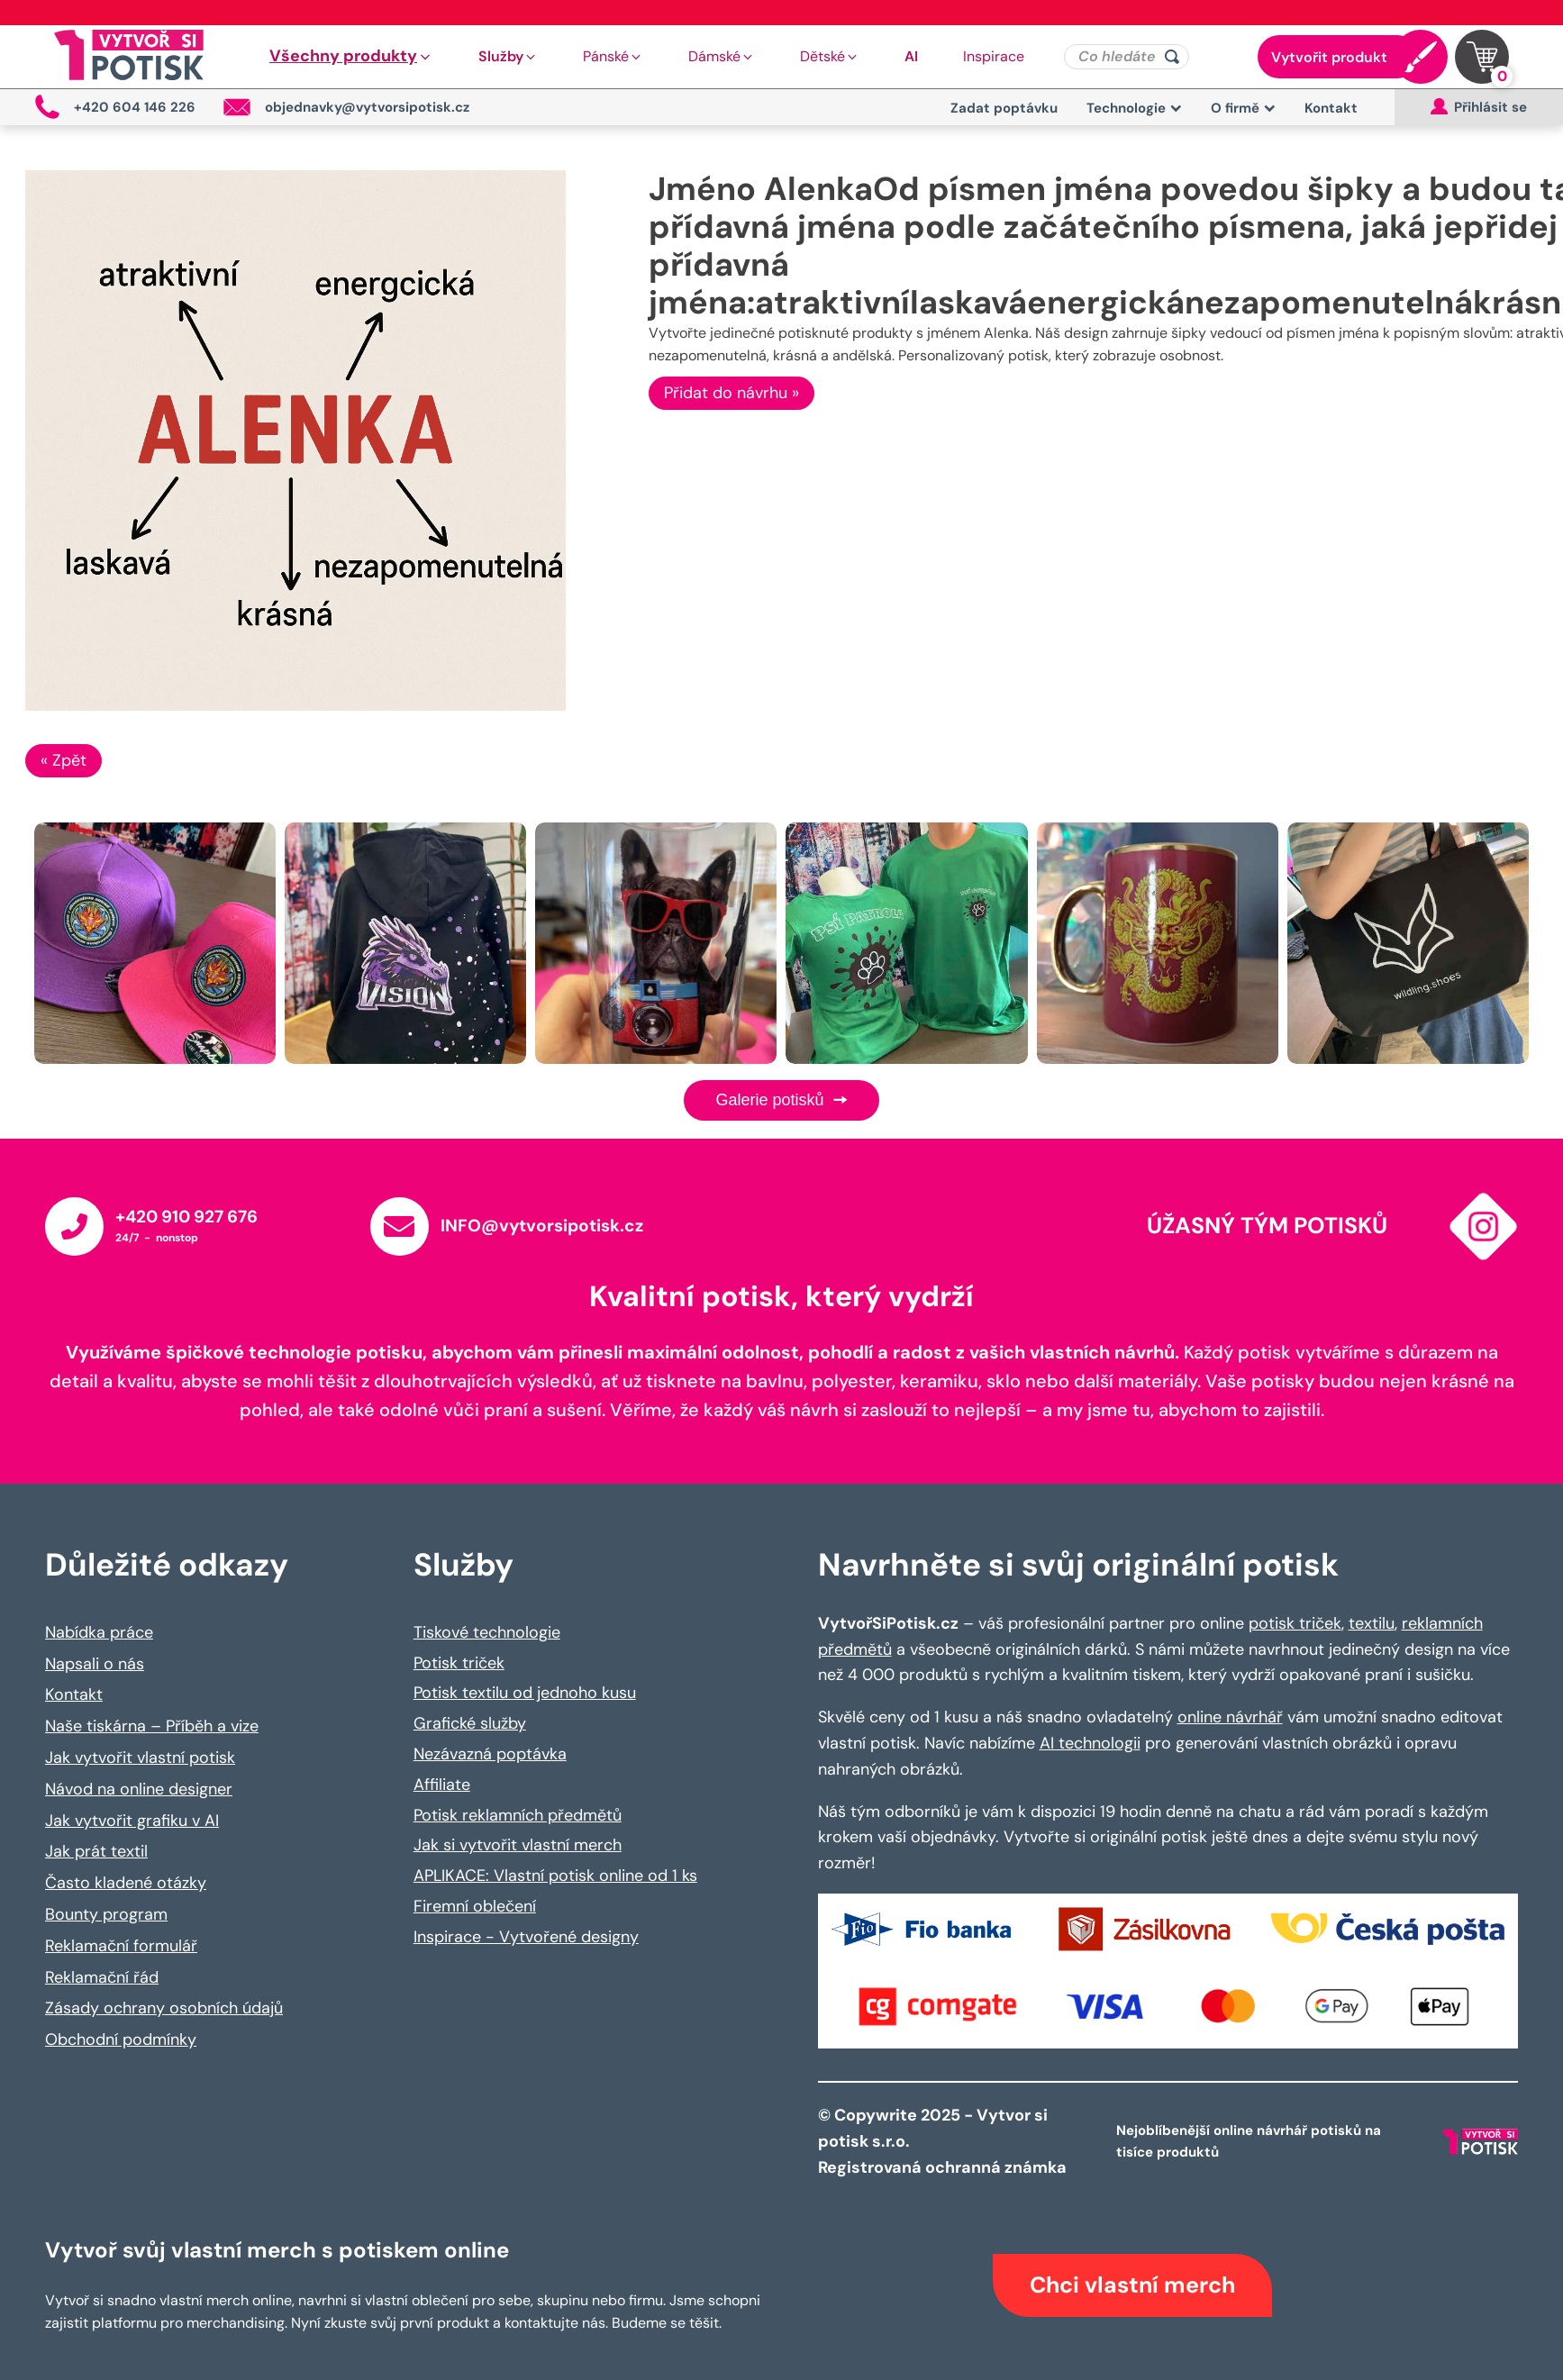 Image resolution: width=1563 pixels, height=2380 pixels. What do you see at coordinates (1243, 108) in the screenshot?
I see `O firmě` at bounding box center [1243, 108].